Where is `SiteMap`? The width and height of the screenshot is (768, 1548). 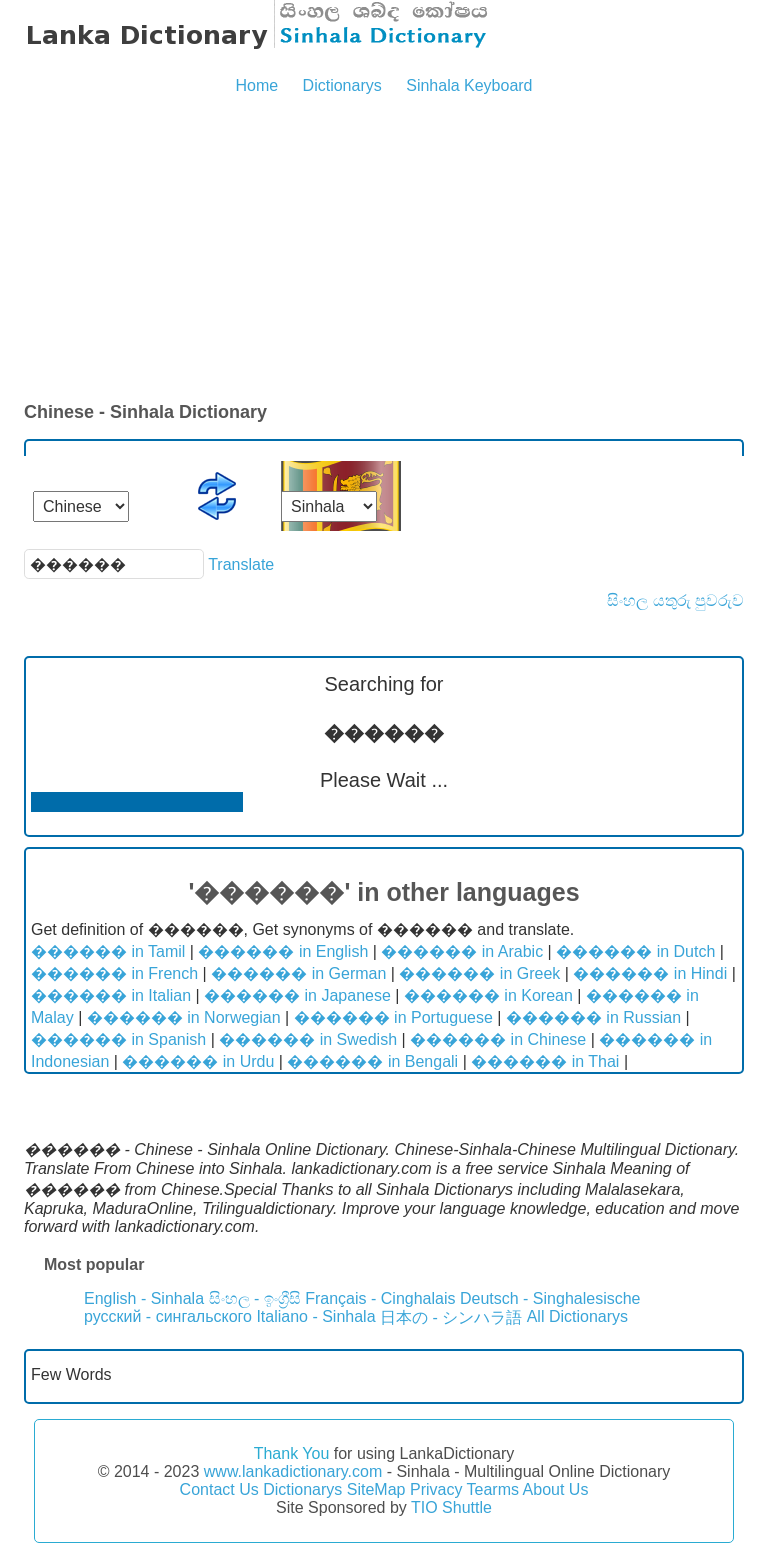 SiteMap is located at coordinates (376, 1489).